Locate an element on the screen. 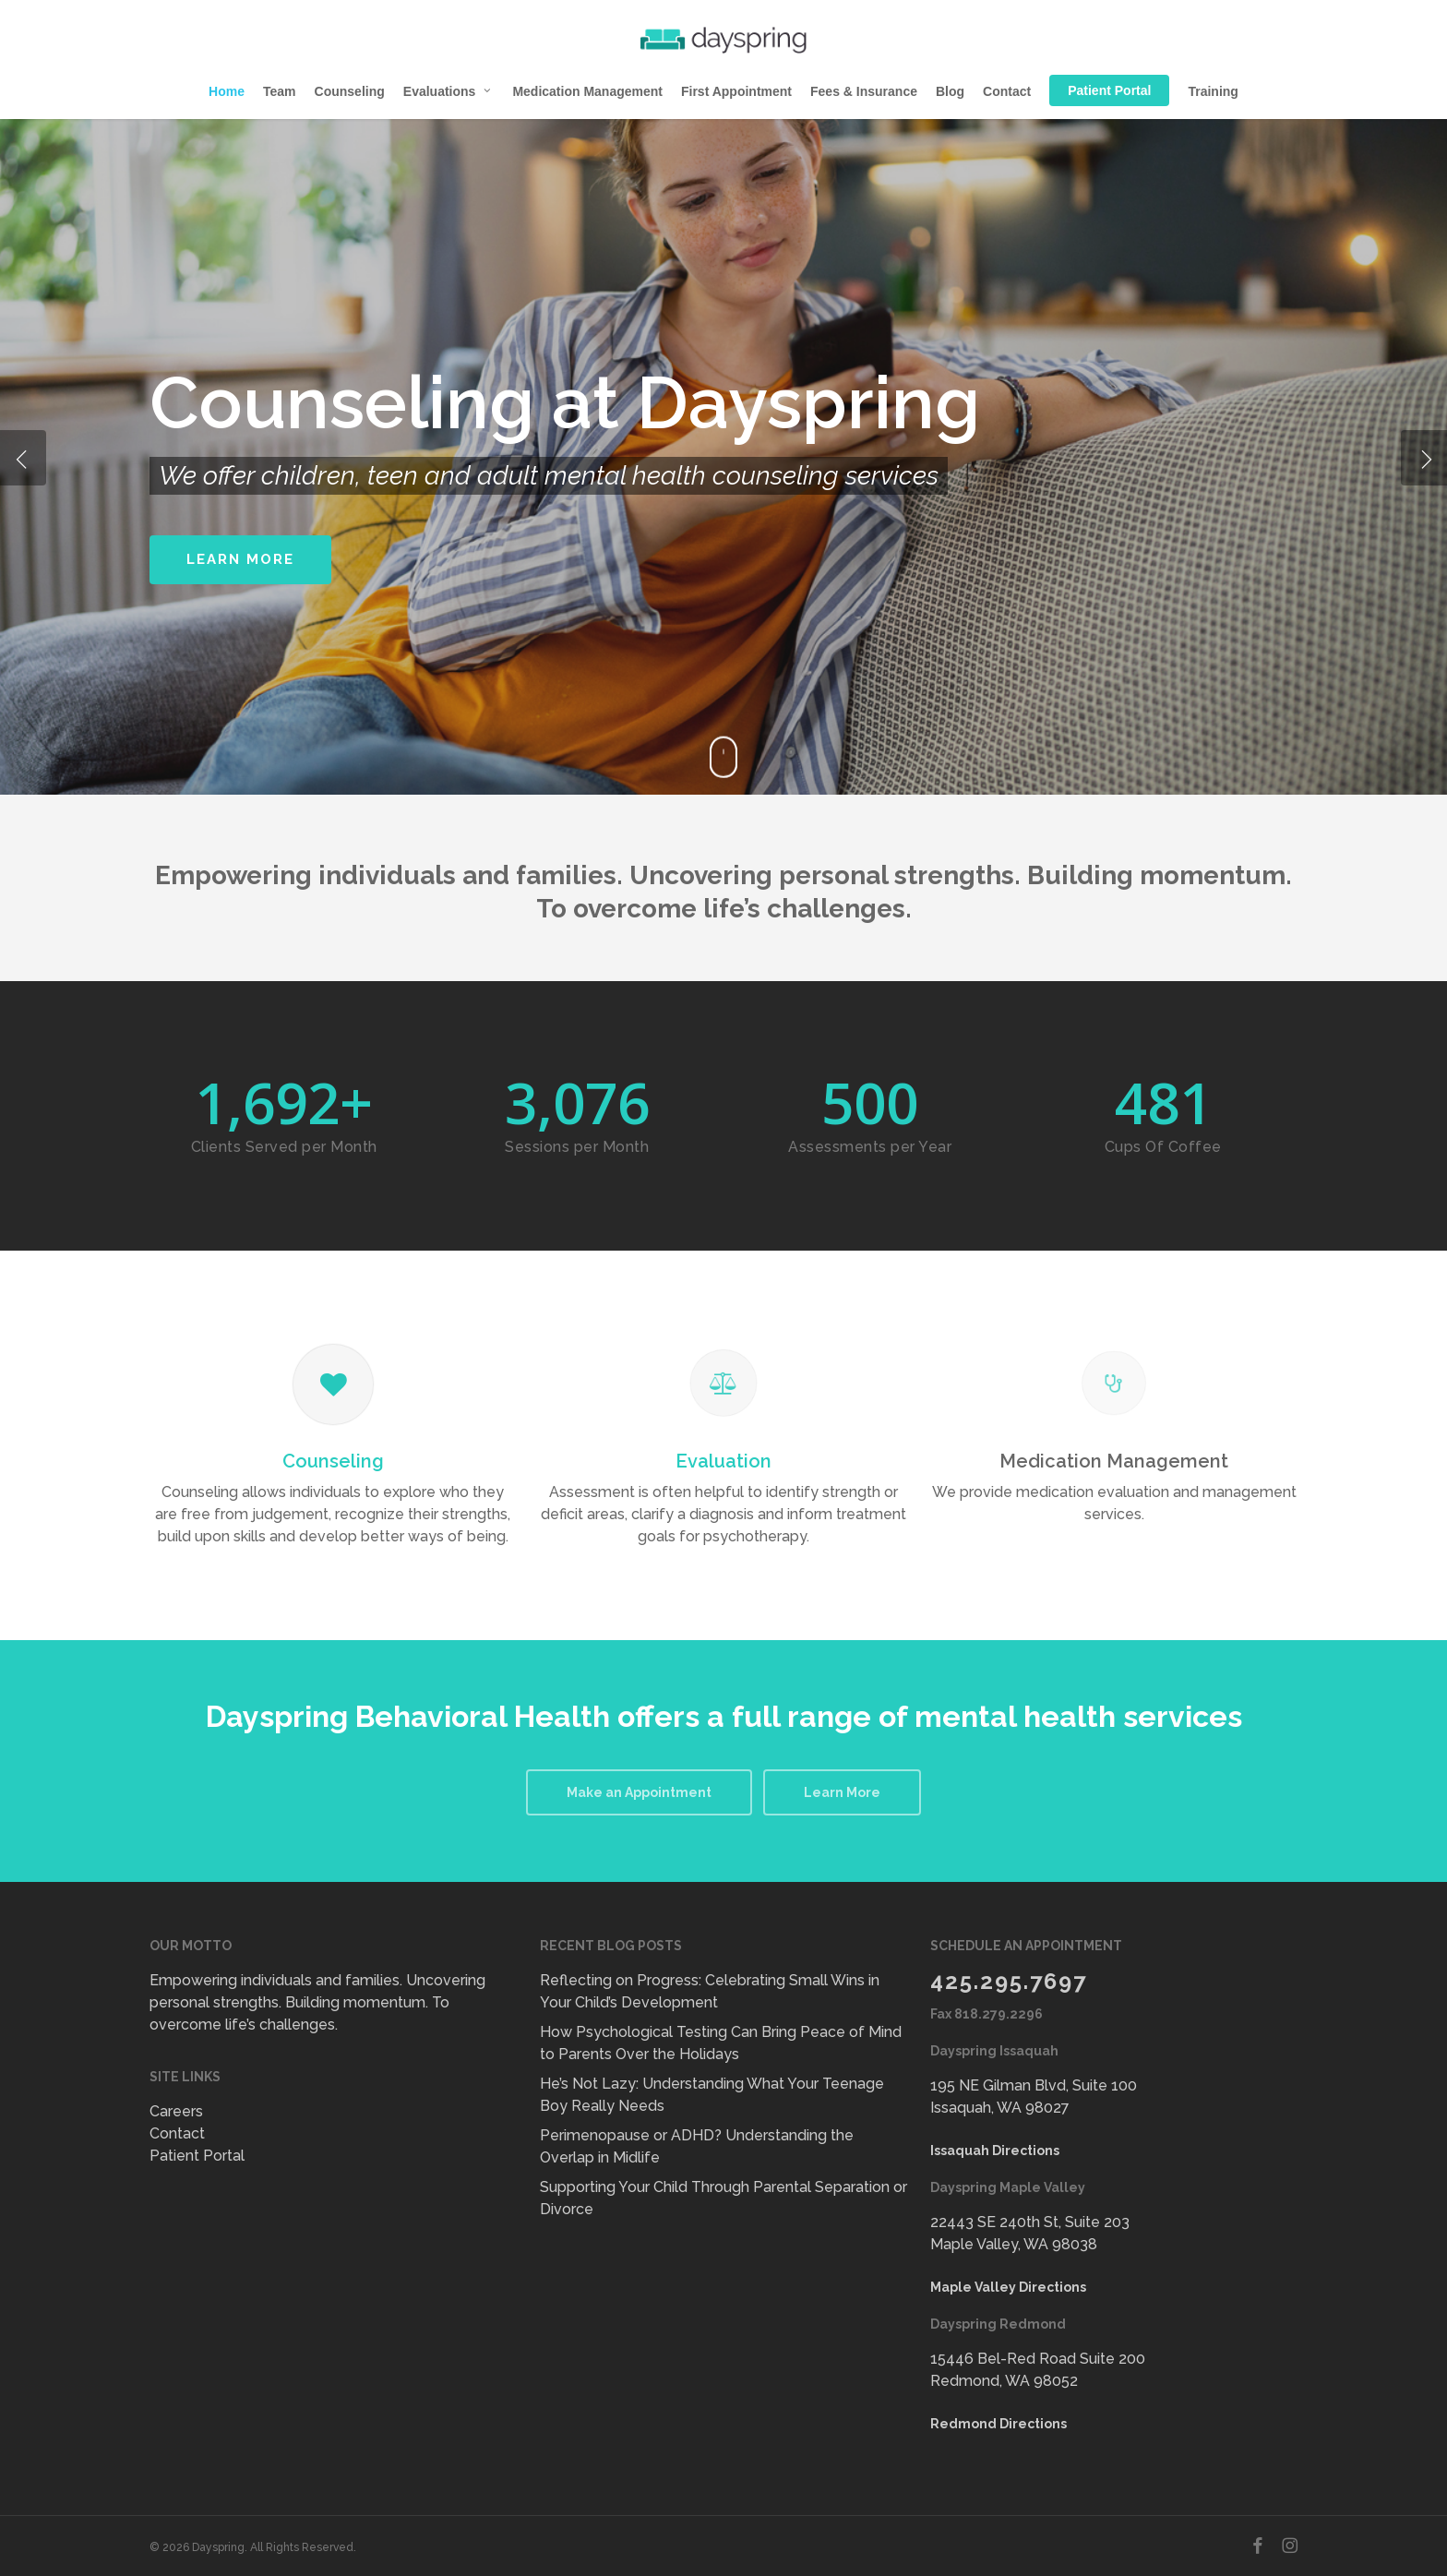 This screenshot has width=1447, height=2576. Maple Valley Directions is located at coordinates (1008, 2287).